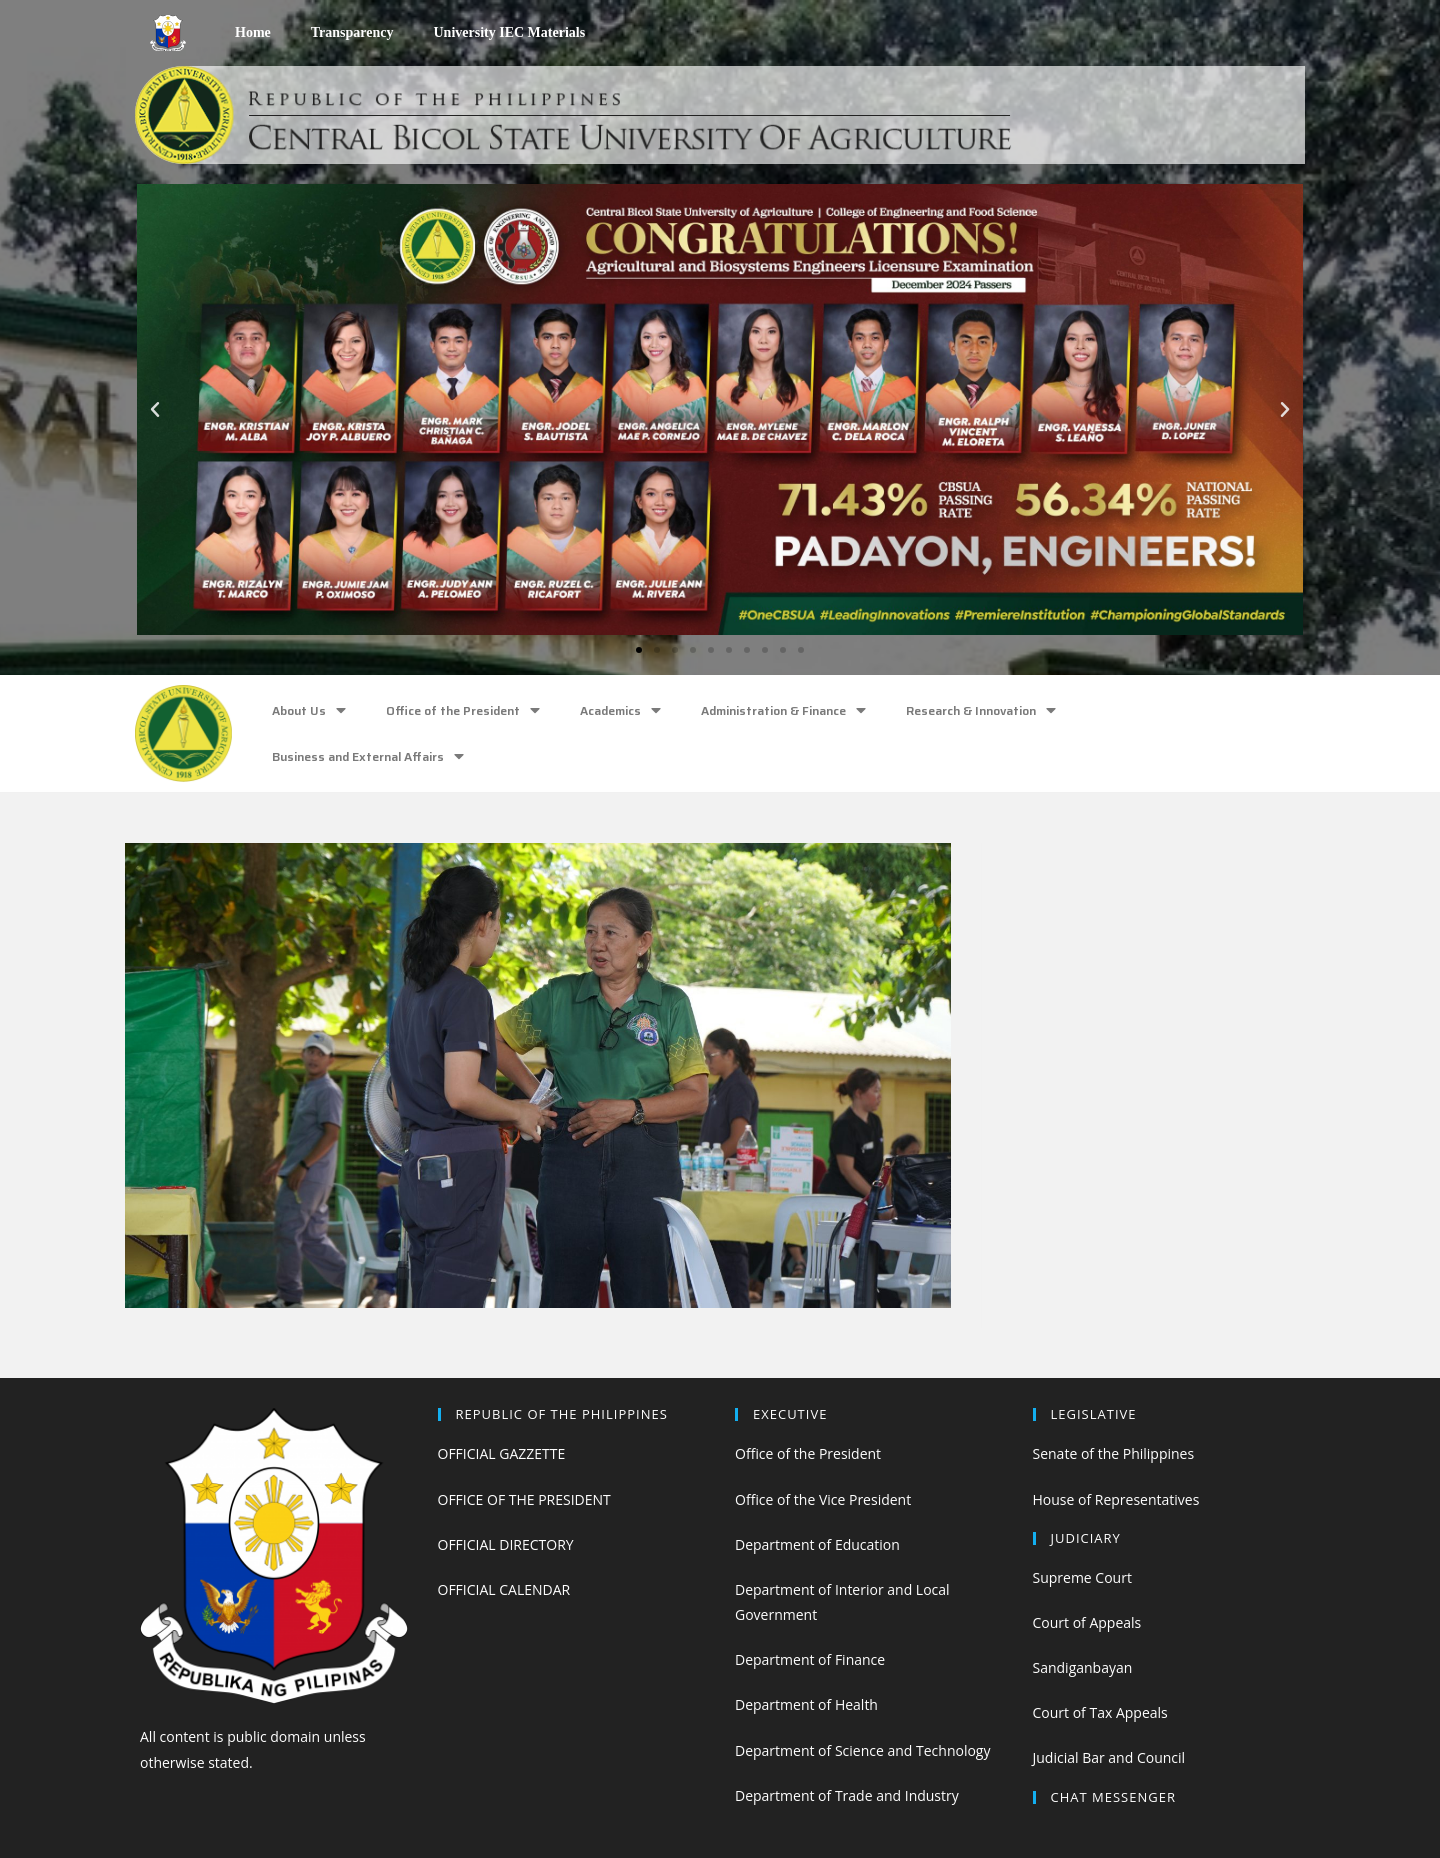 The width and height of the screenshot is (1440, 1858). I want to click on Senate of the Philippines, so click(1114, 1453).